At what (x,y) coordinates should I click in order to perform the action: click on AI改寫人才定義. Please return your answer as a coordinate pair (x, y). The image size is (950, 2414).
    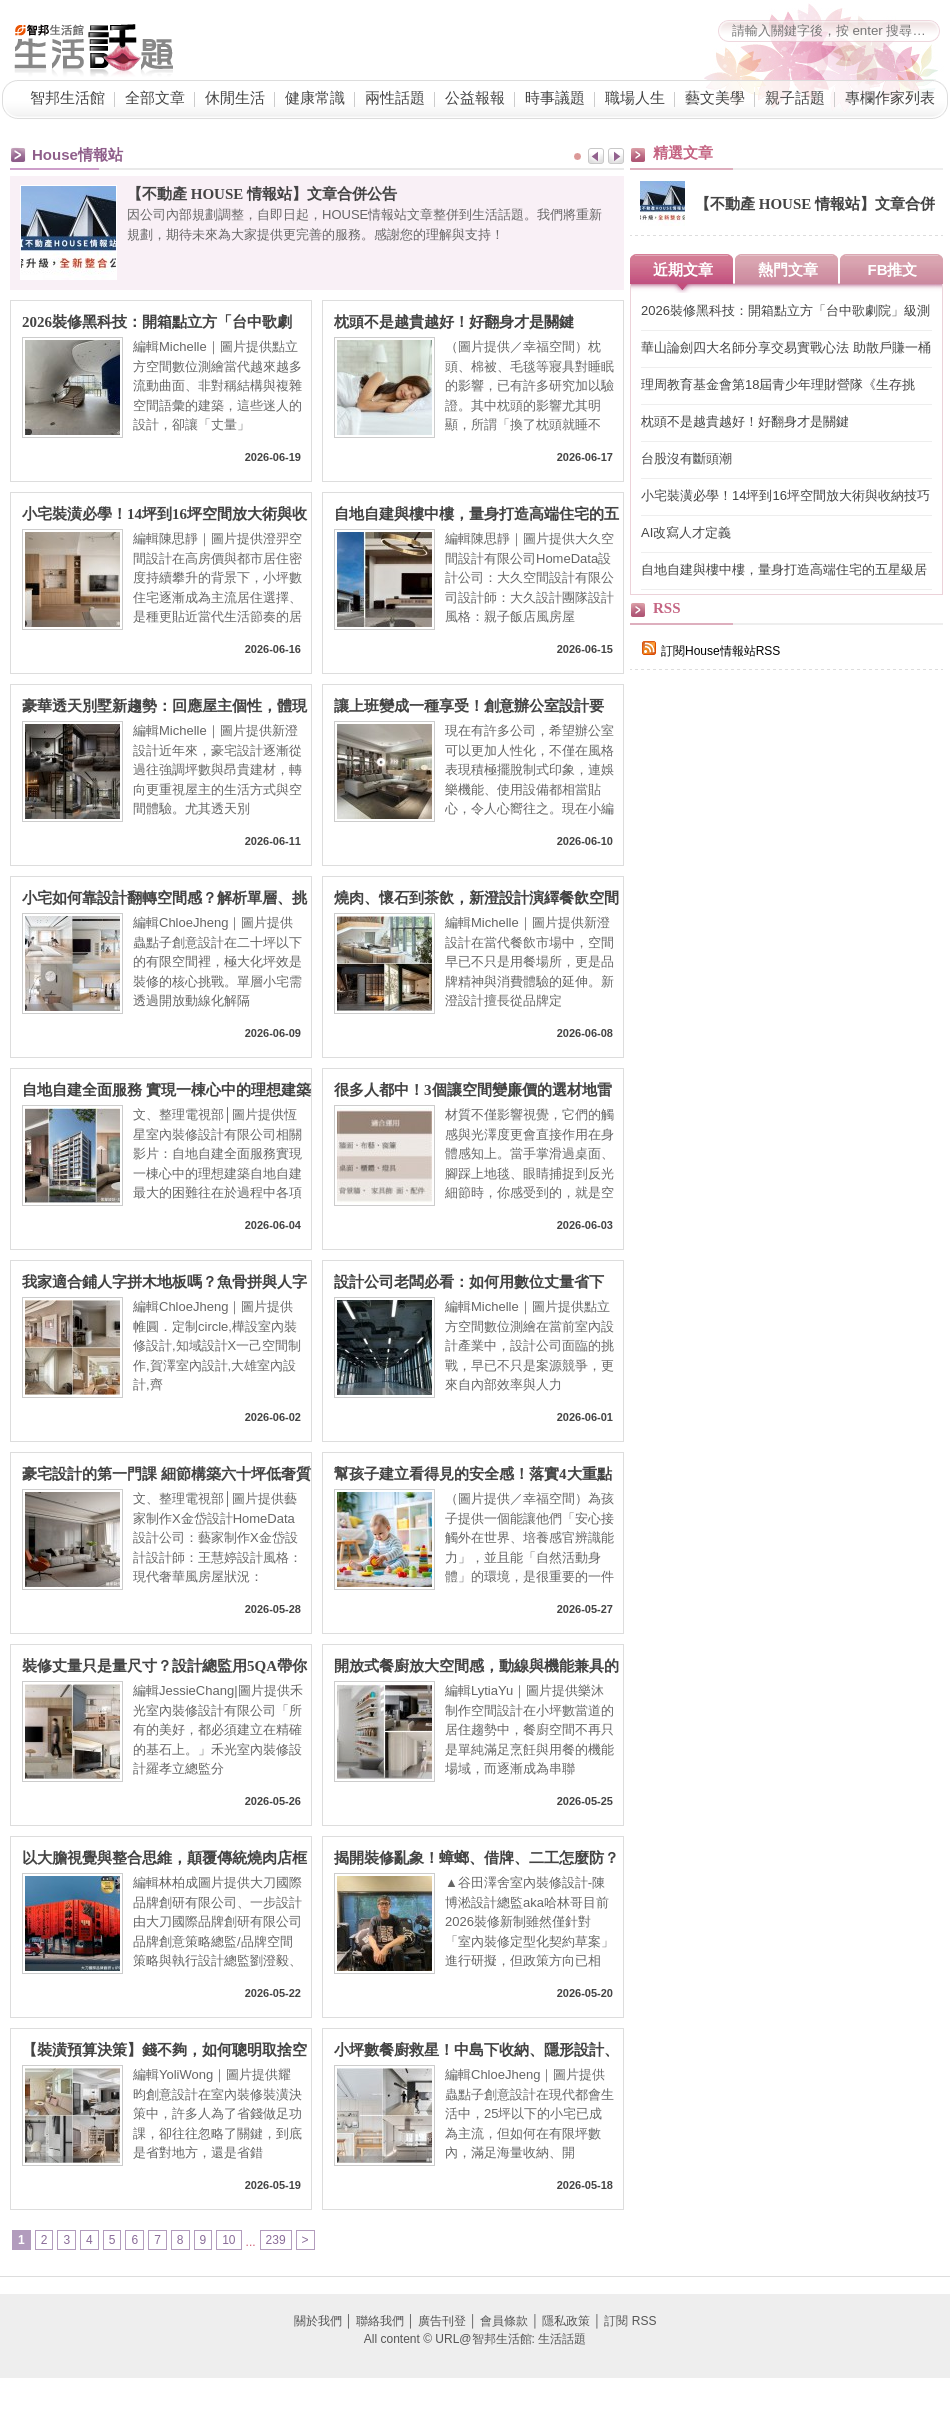
    Looking at the image, I should click on (686, 532).